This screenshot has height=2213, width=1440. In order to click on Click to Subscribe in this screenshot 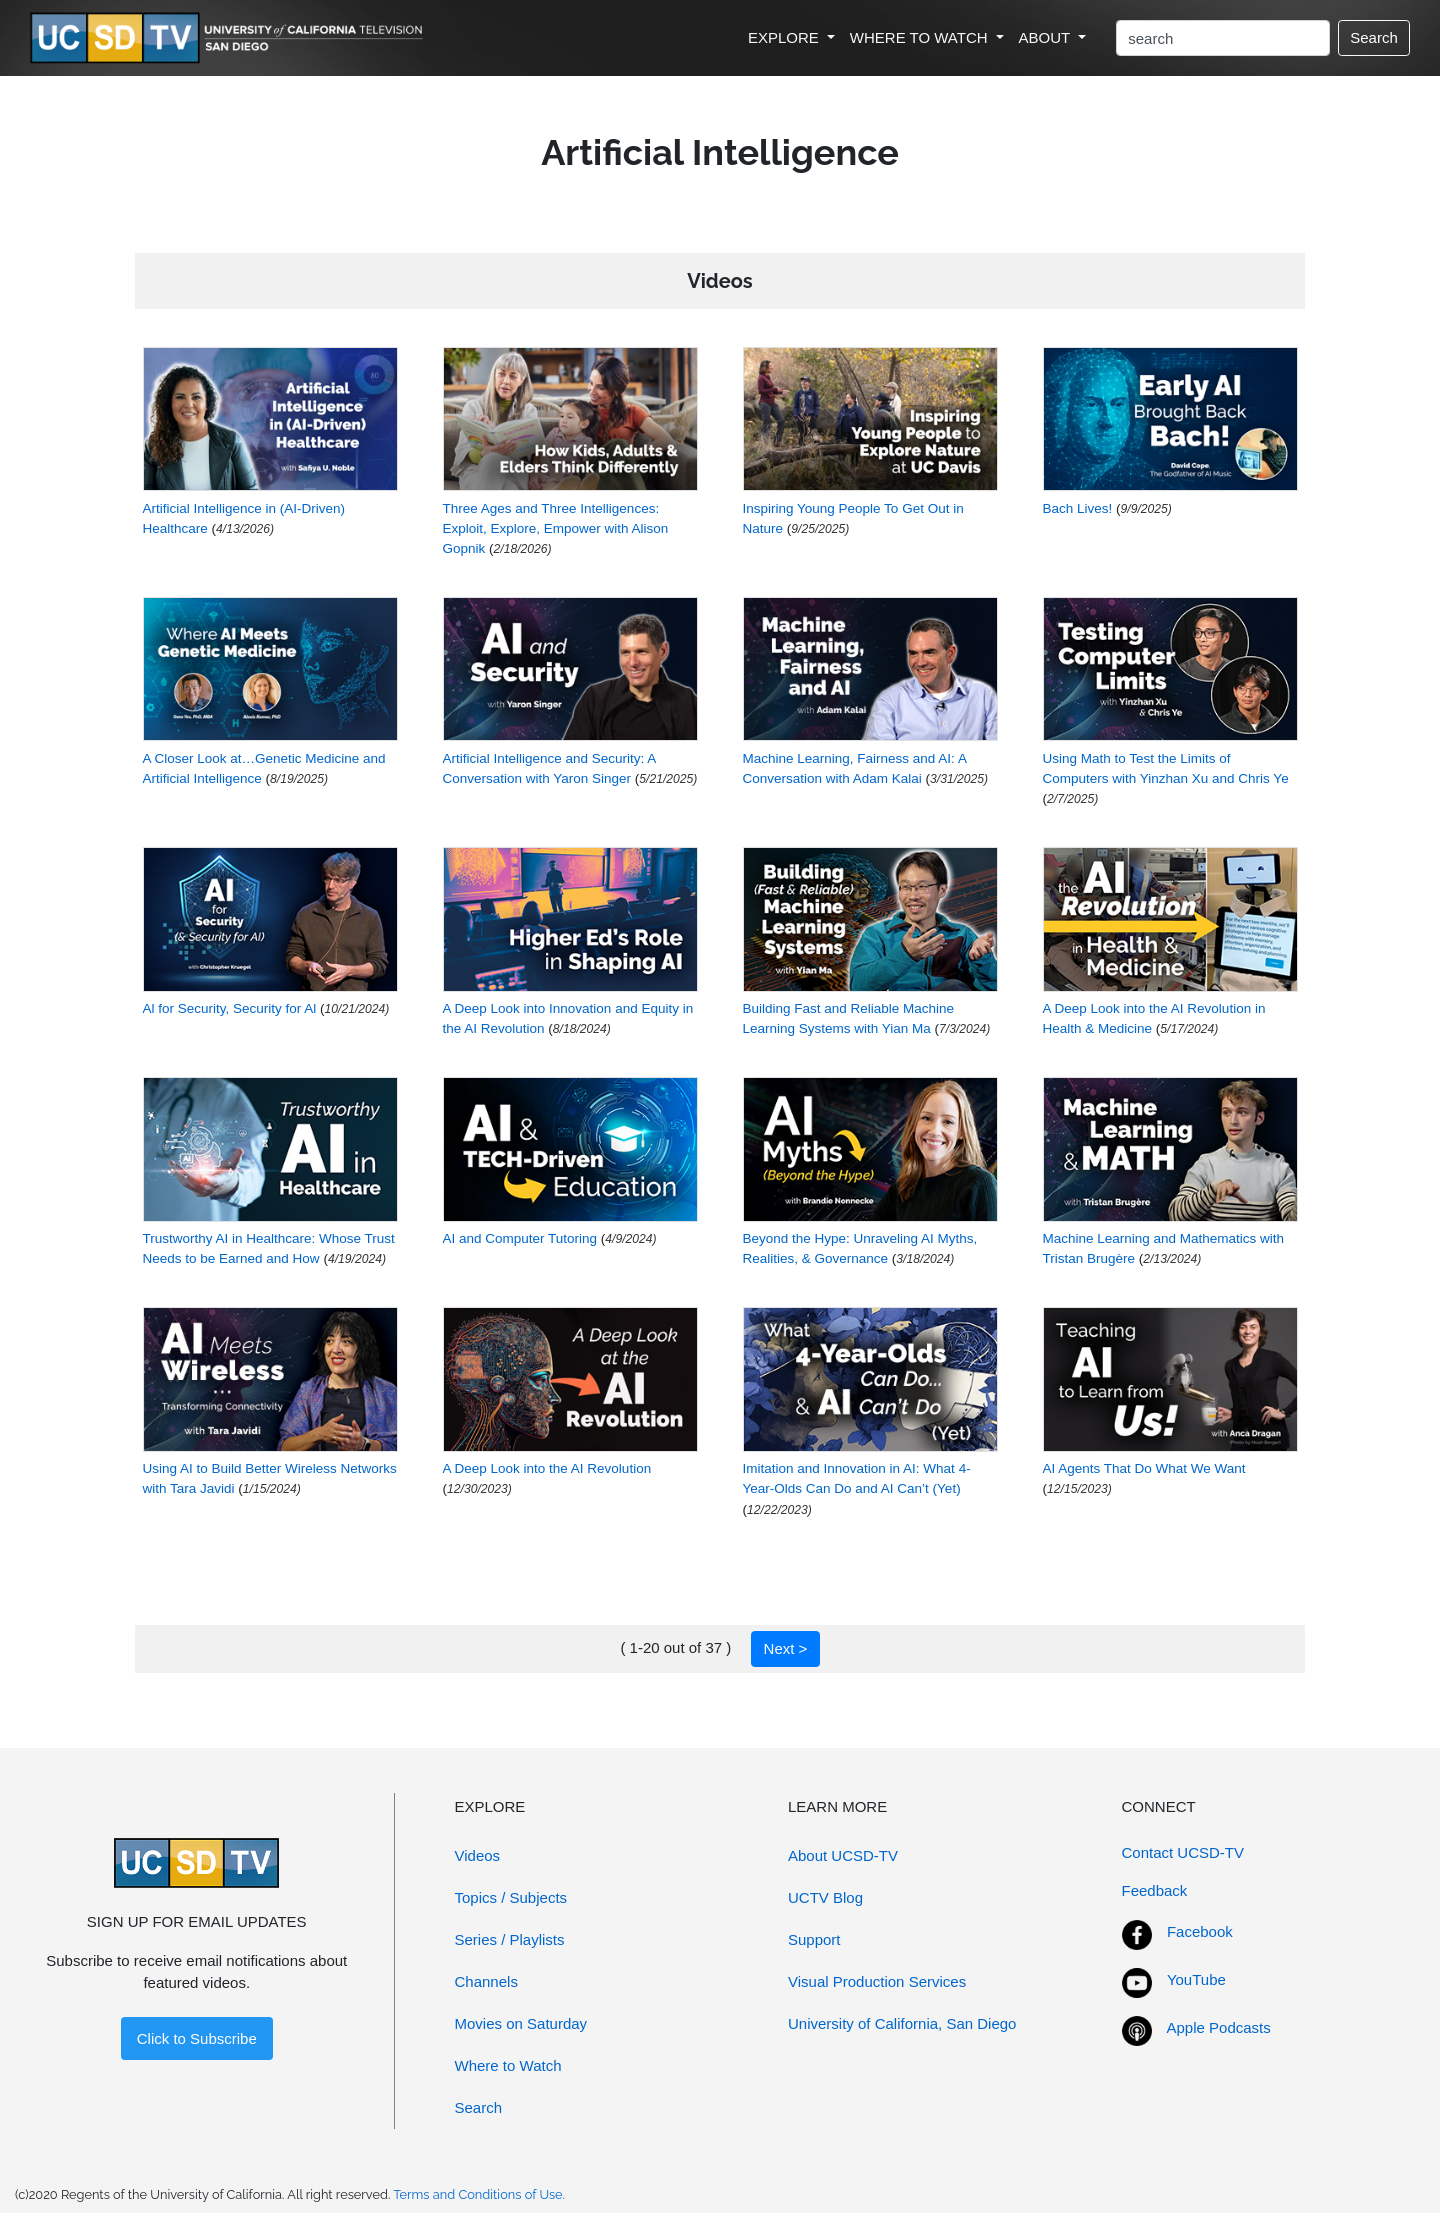, I will do `click(197, 2038)`.